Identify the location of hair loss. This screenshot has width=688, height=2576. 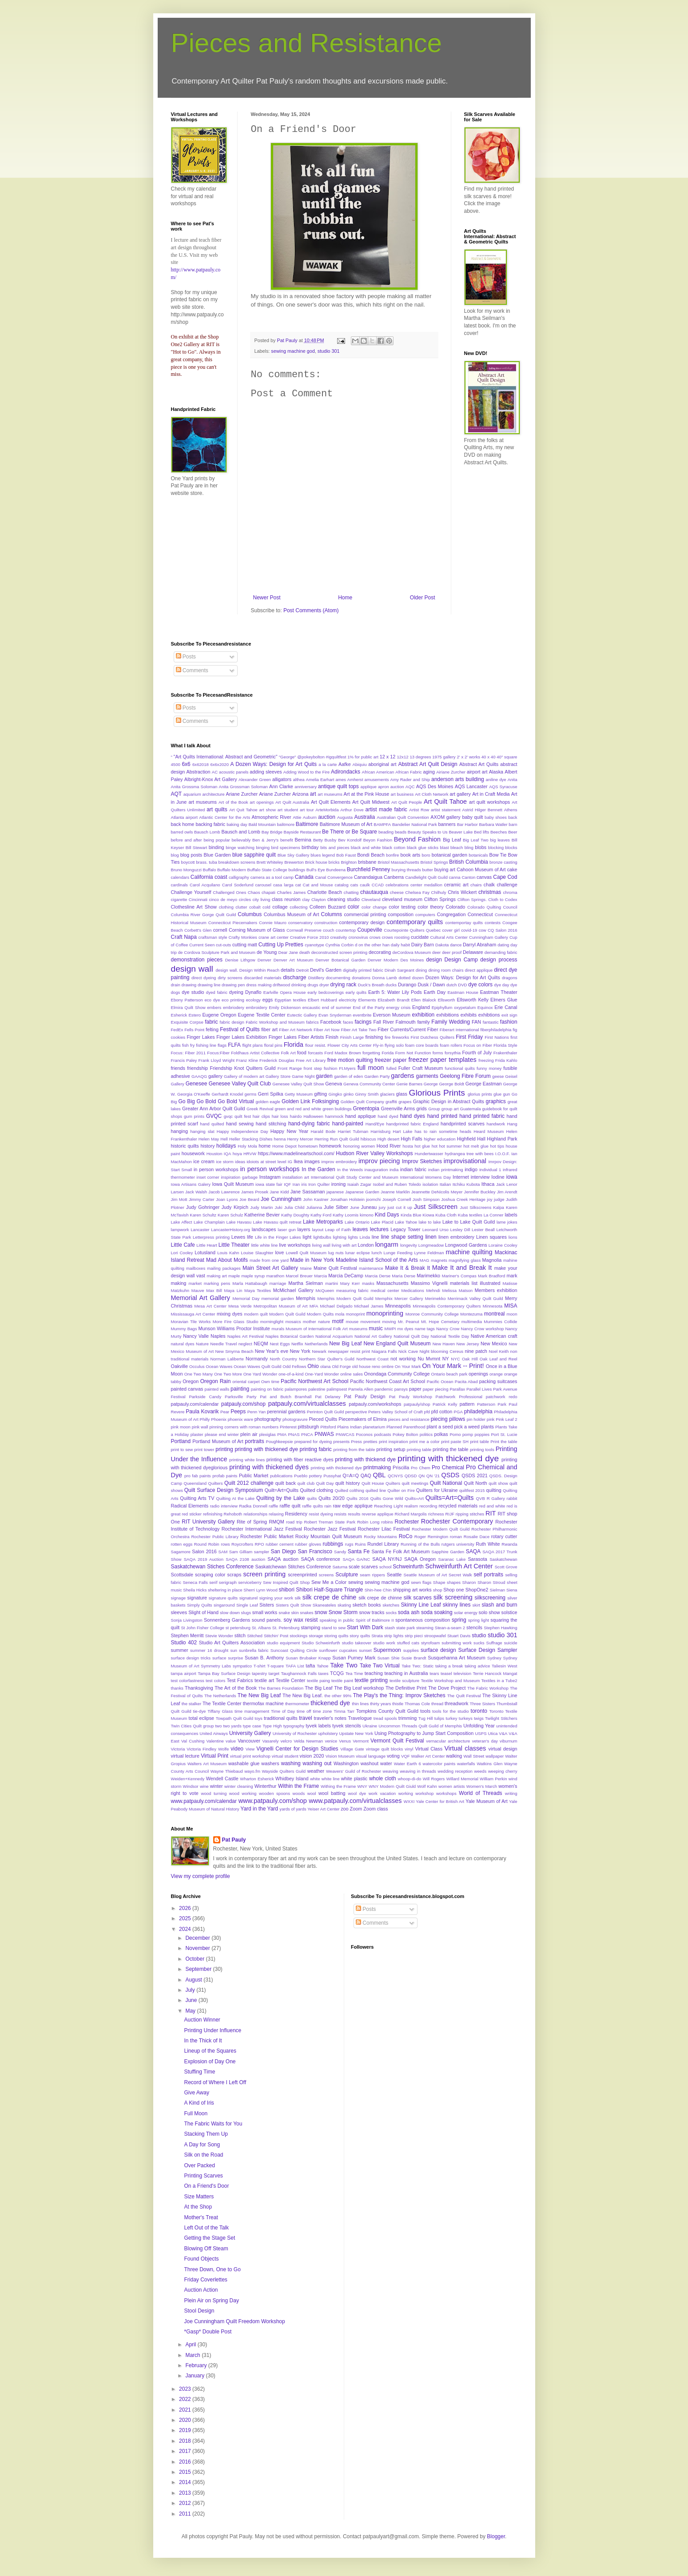
(280, 1116).